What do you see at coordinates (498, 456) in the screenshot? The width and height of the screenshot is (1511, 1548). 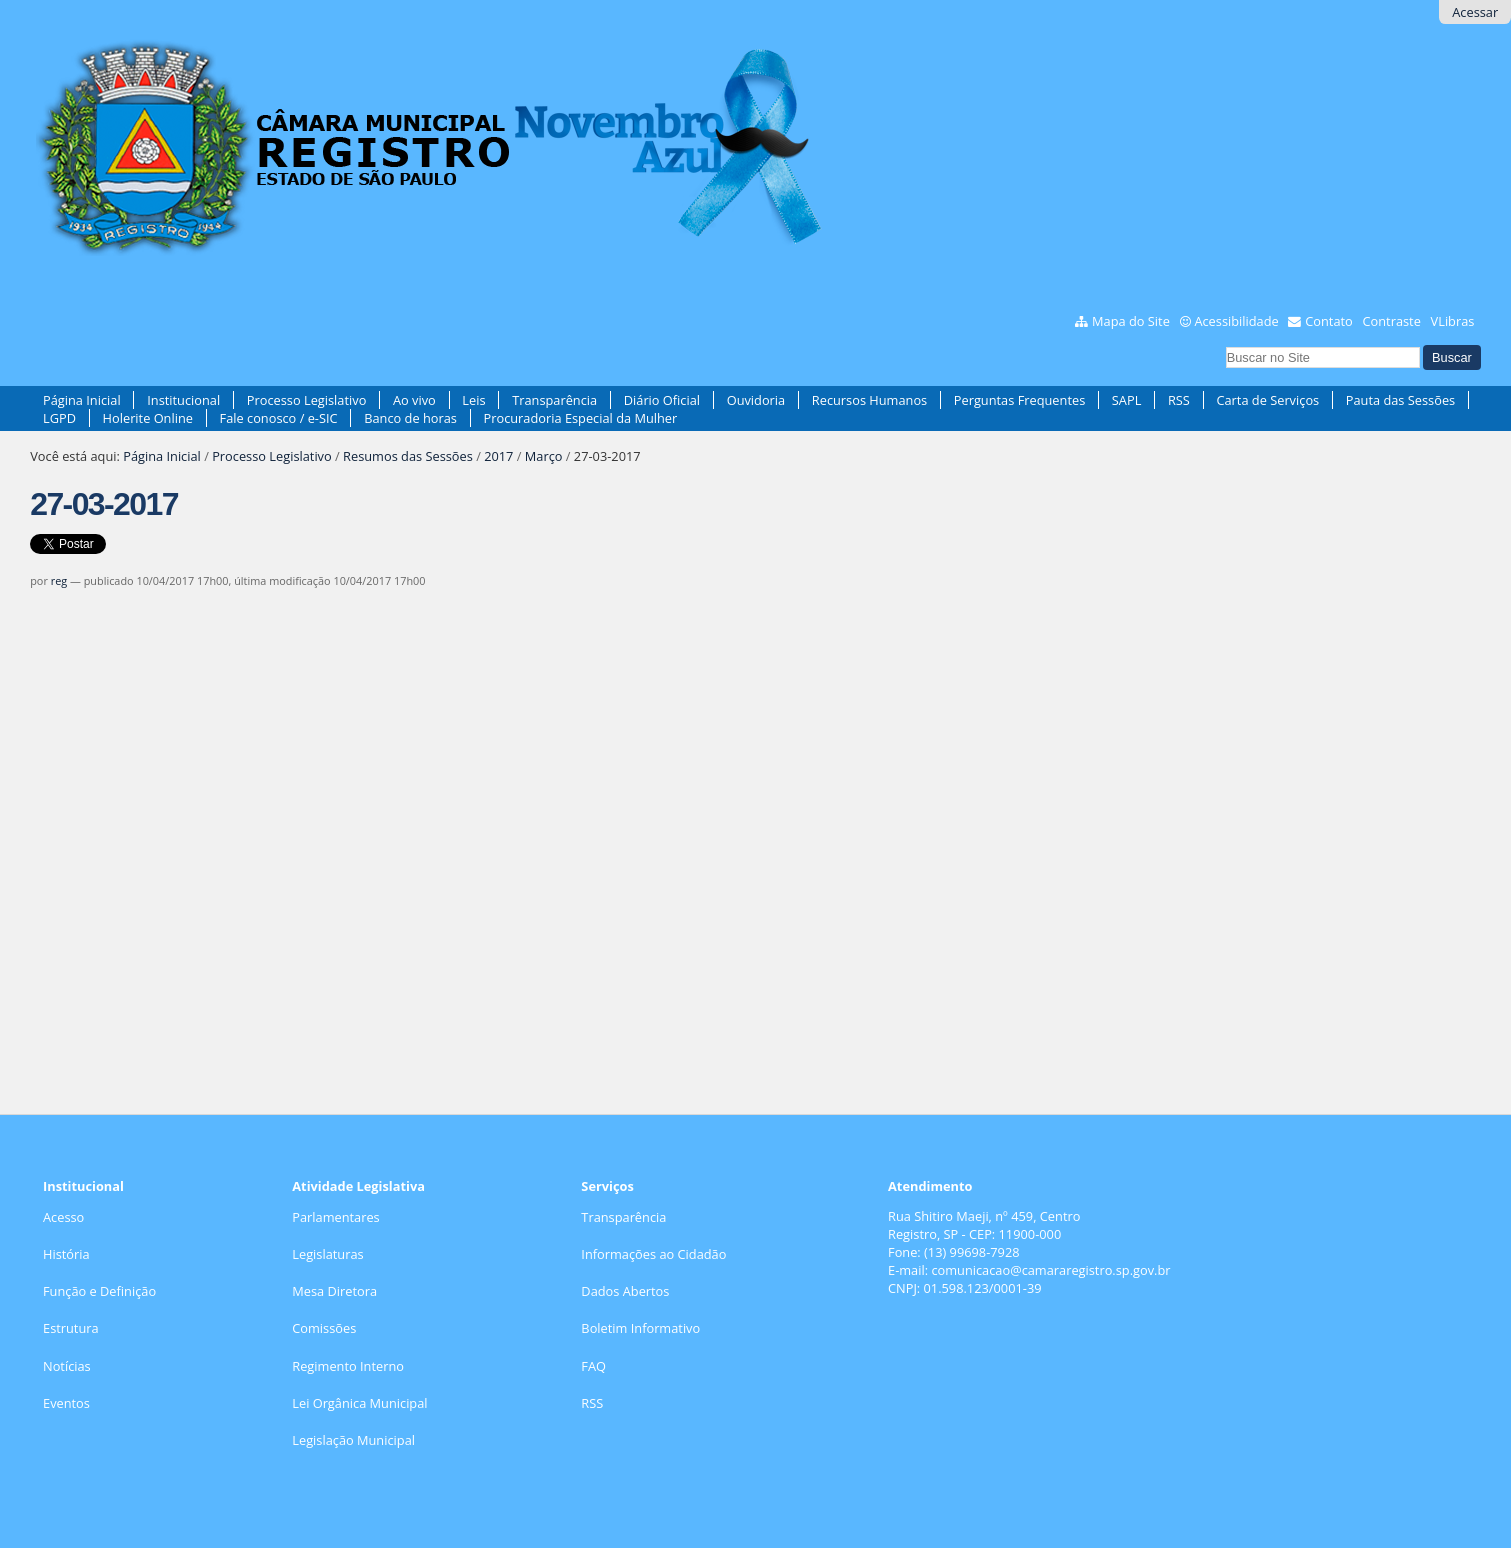 I see `2017` at bounding box center [498, 456].